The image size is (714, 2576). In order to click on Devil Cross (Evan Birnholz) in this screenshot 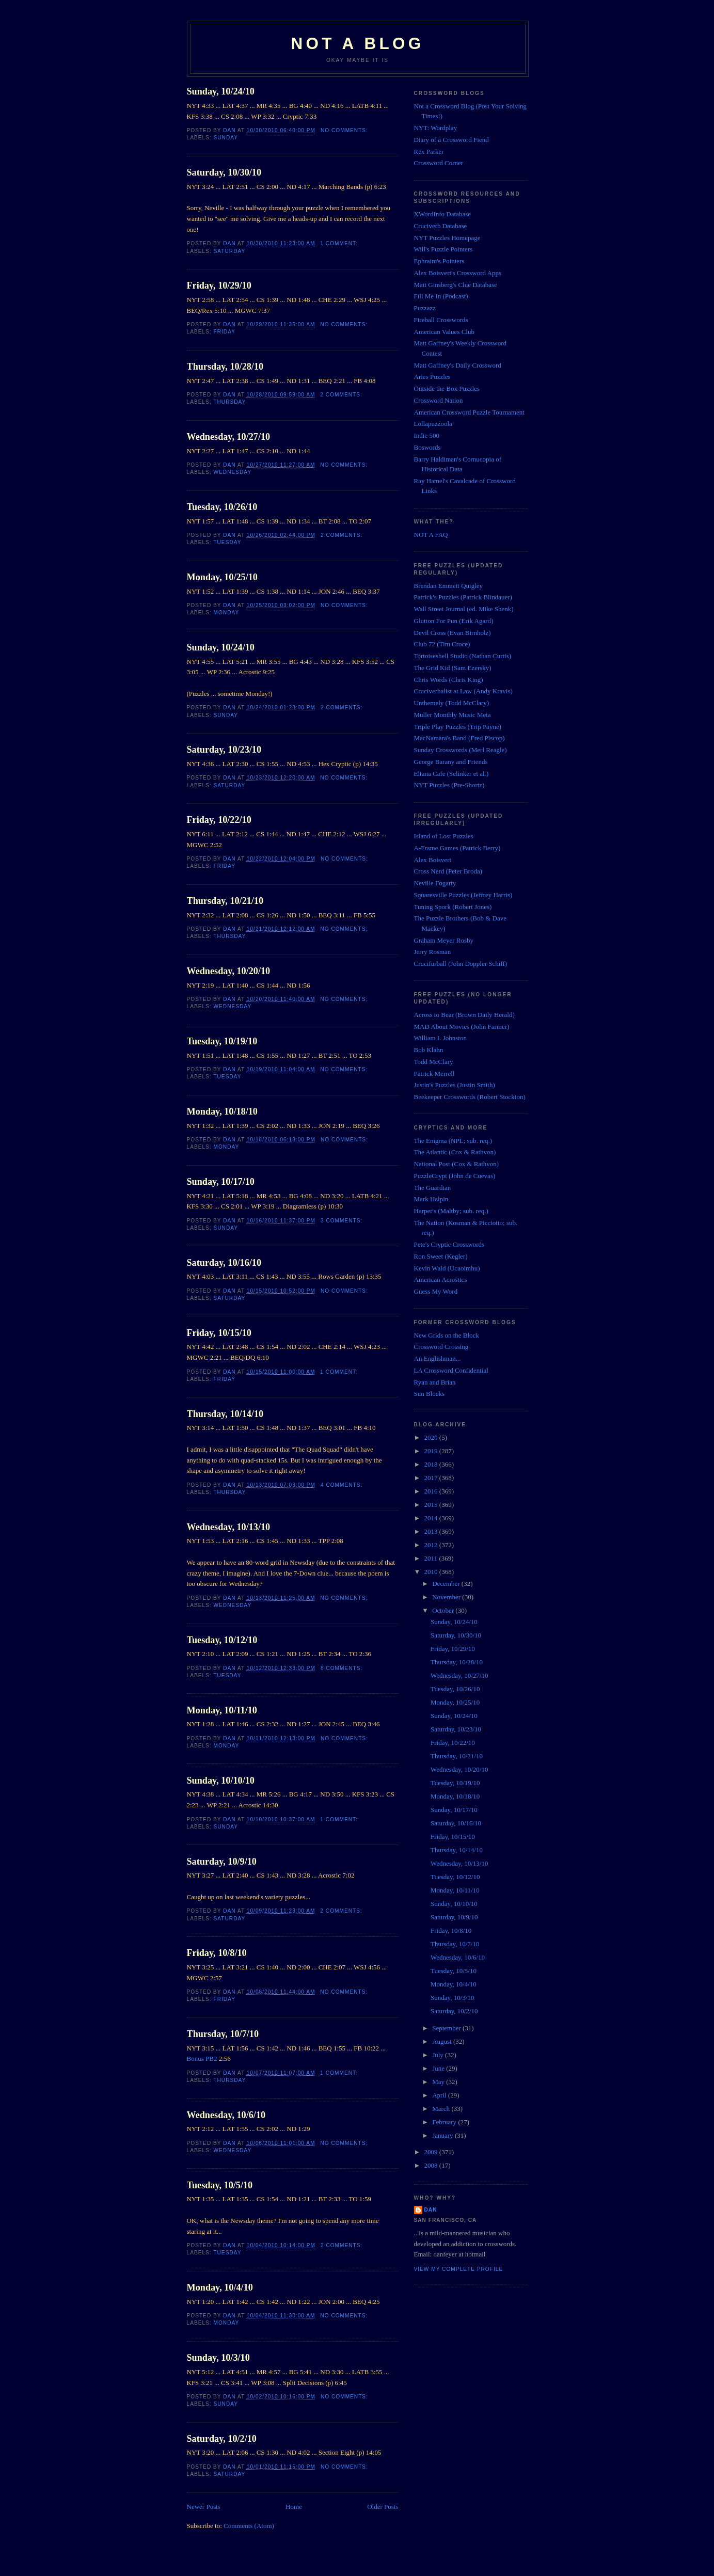, I will do `click(452, 633)`.